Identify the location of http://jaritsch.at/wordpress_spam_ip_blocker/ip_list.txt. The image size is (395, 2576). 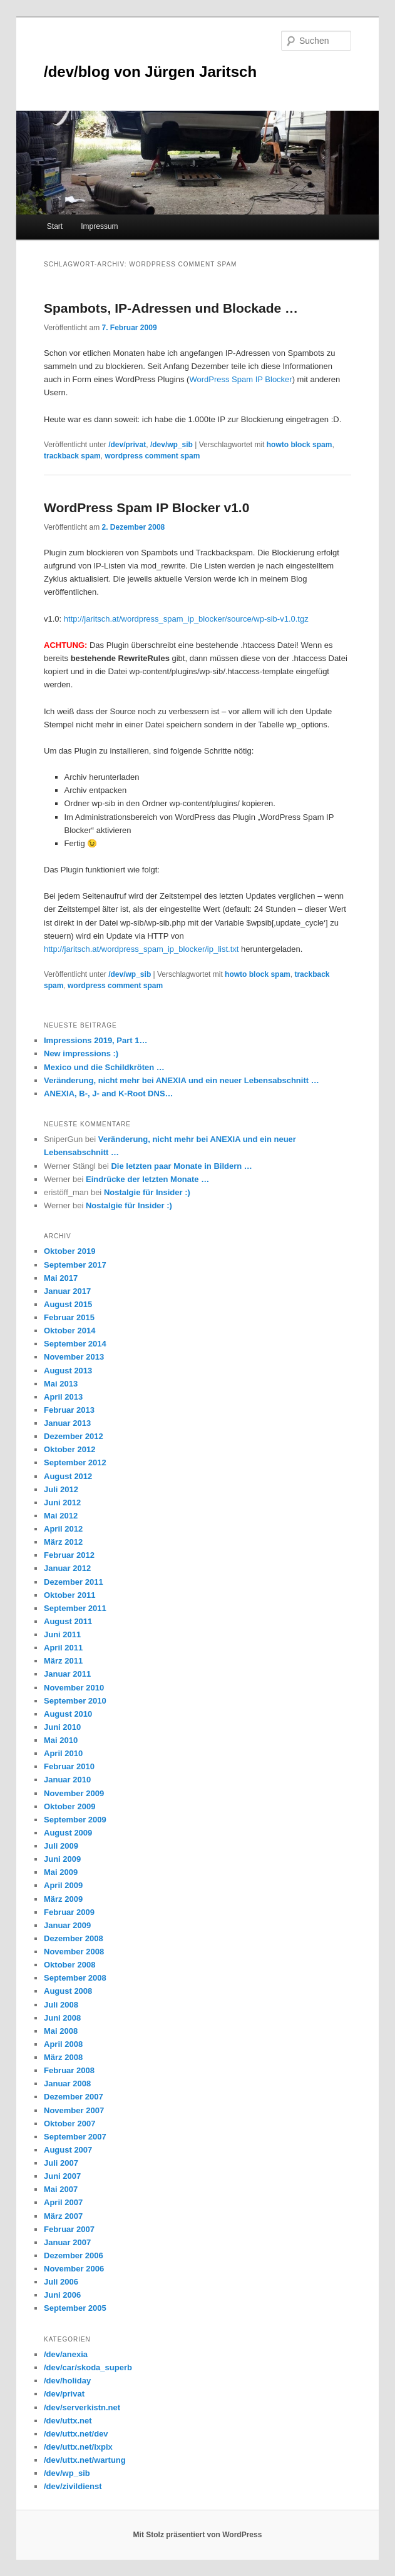
(141, 949).